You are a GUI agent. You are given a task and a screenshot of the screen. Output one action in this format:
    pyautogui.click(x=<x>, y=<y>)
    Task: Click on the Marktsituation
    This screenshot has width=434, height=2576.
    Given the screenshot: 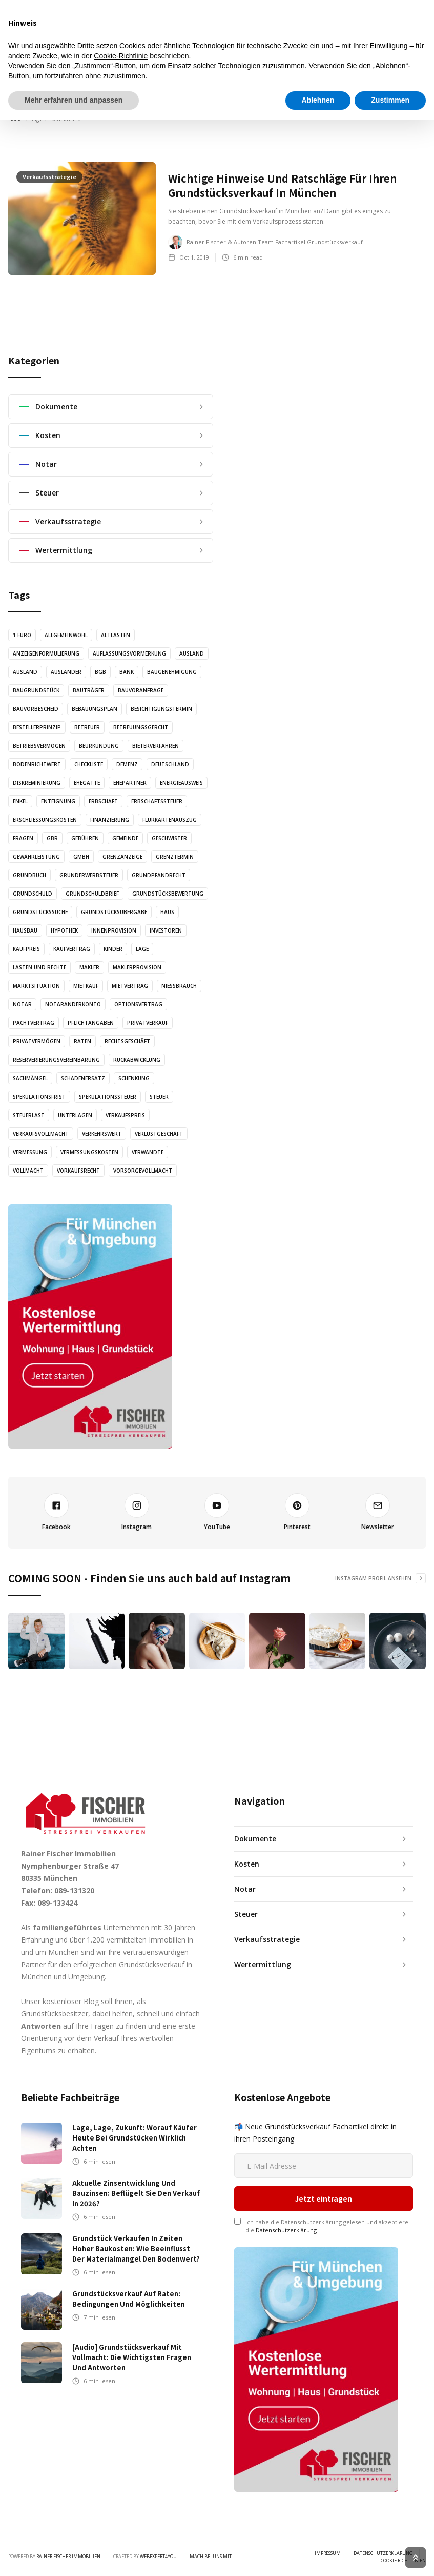 What is the action you would take?
    pyautogui.click(x=36, y=985)
    